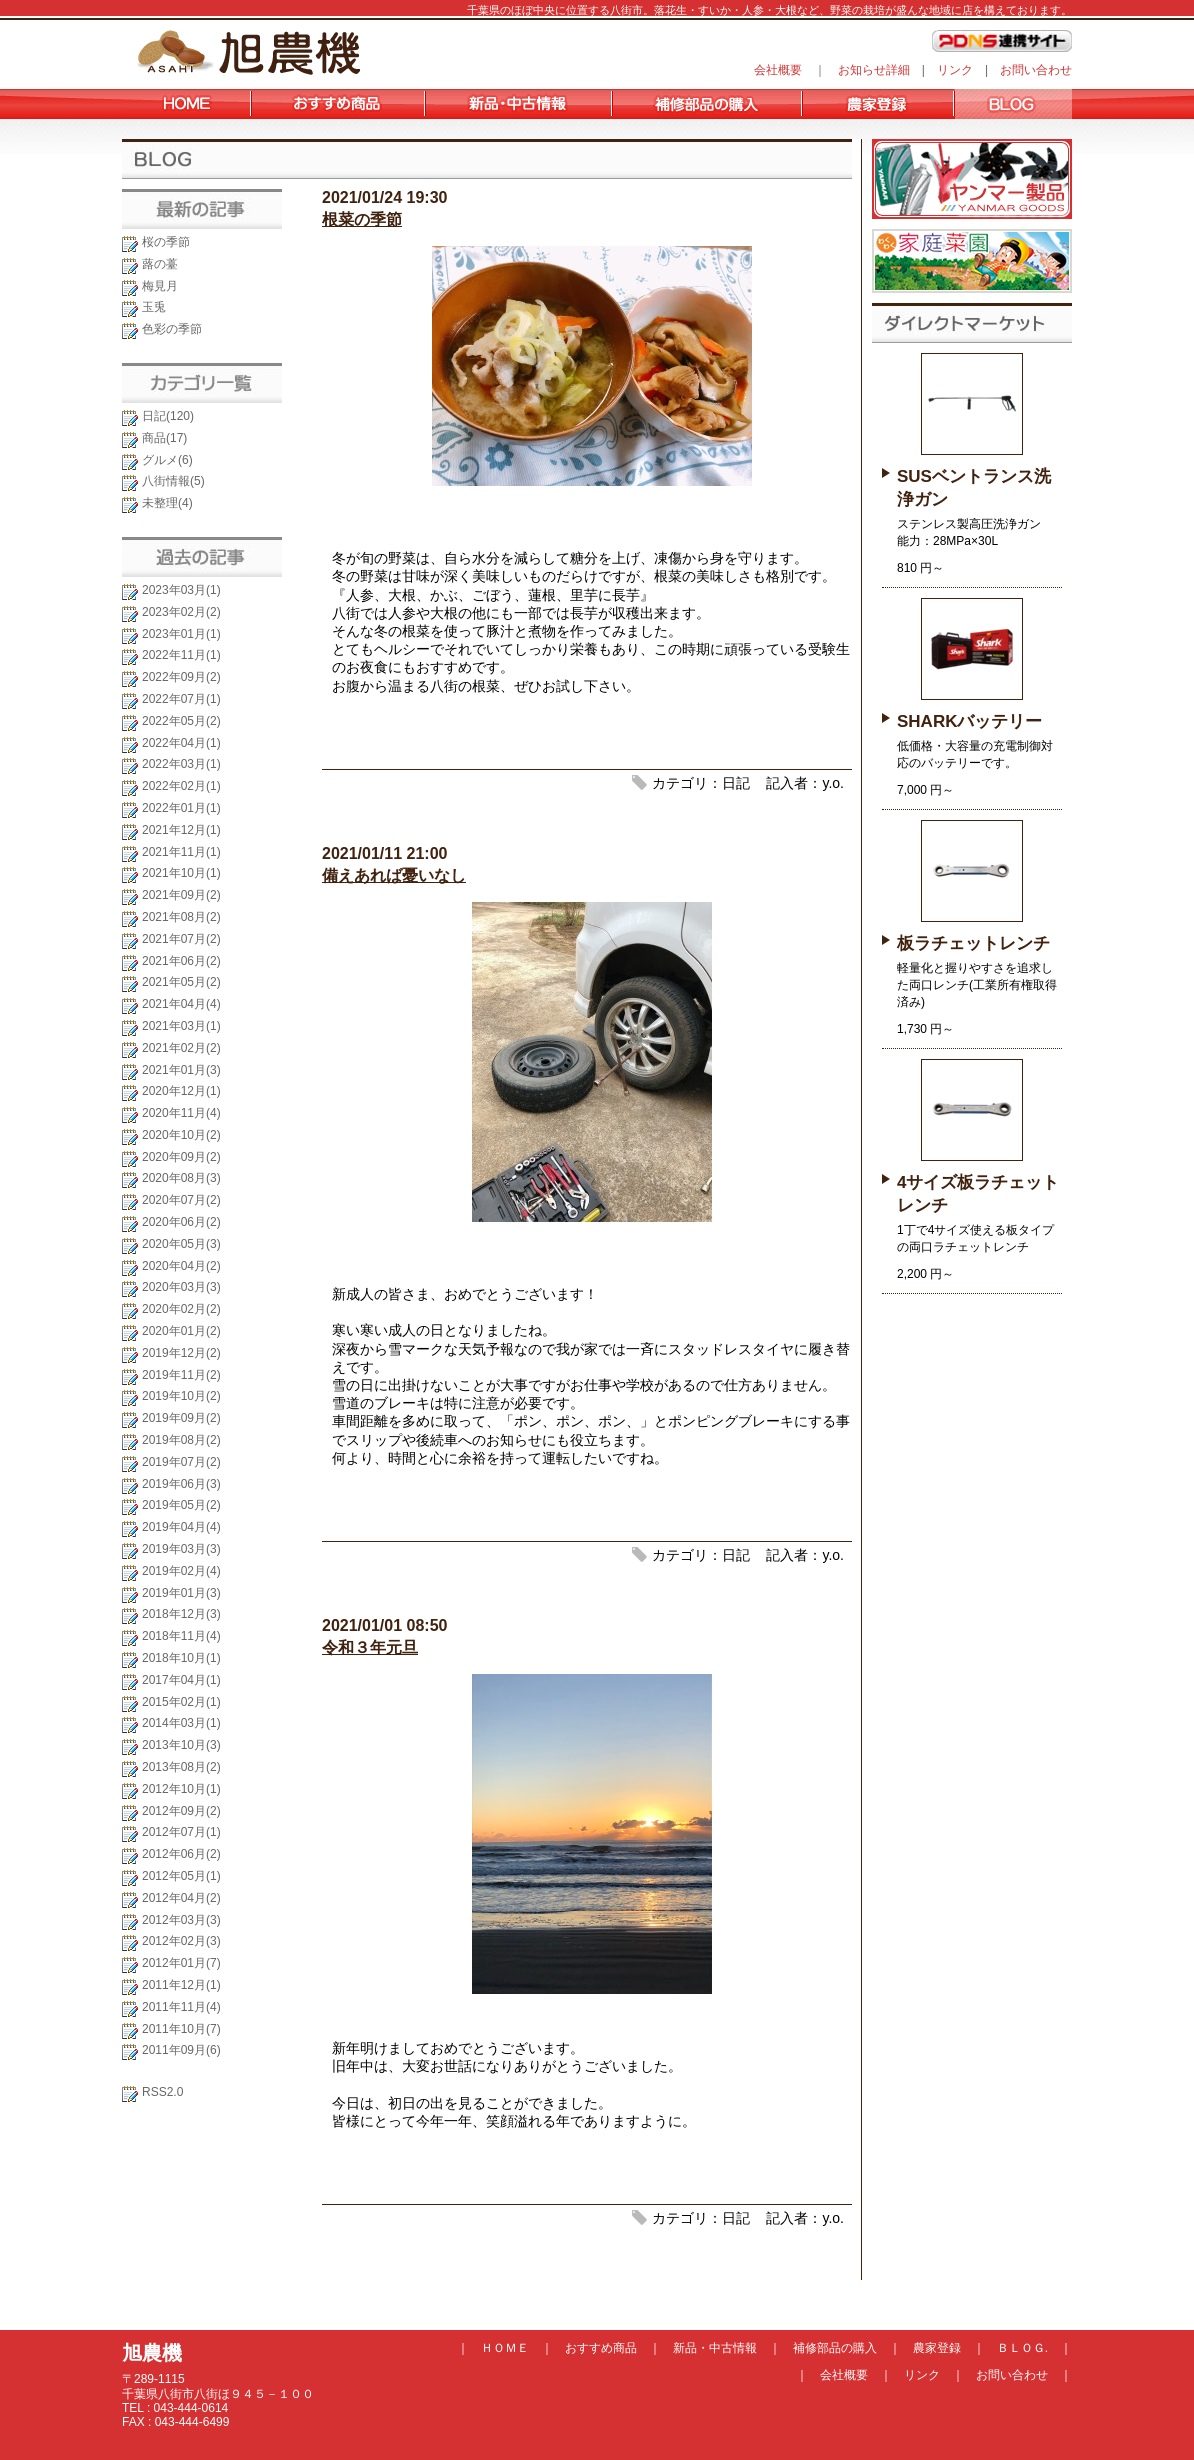  I want to click on 桜の季節, so click(166, 242).